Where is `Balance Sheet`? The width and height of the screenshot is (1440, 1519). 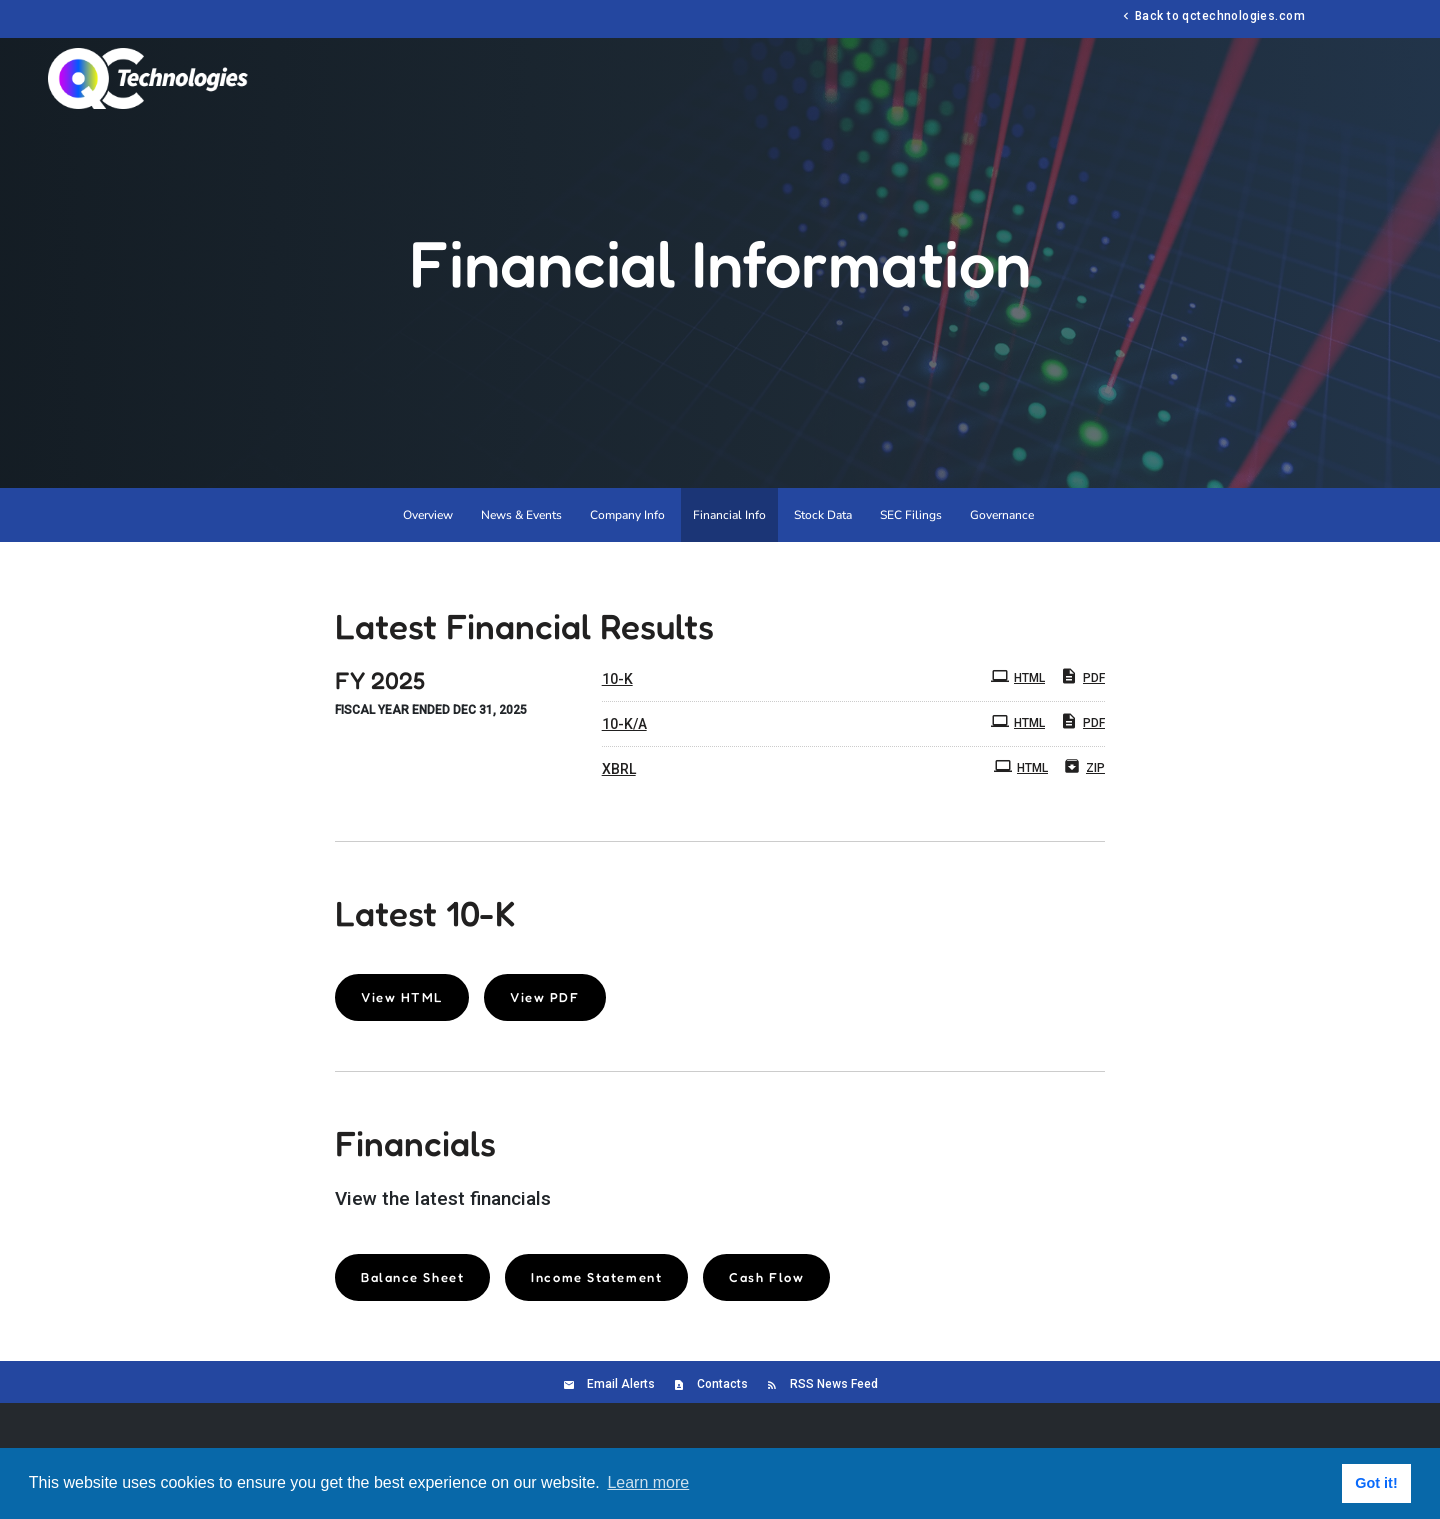
Balance Sheet is located at coordinates (412, 1277).